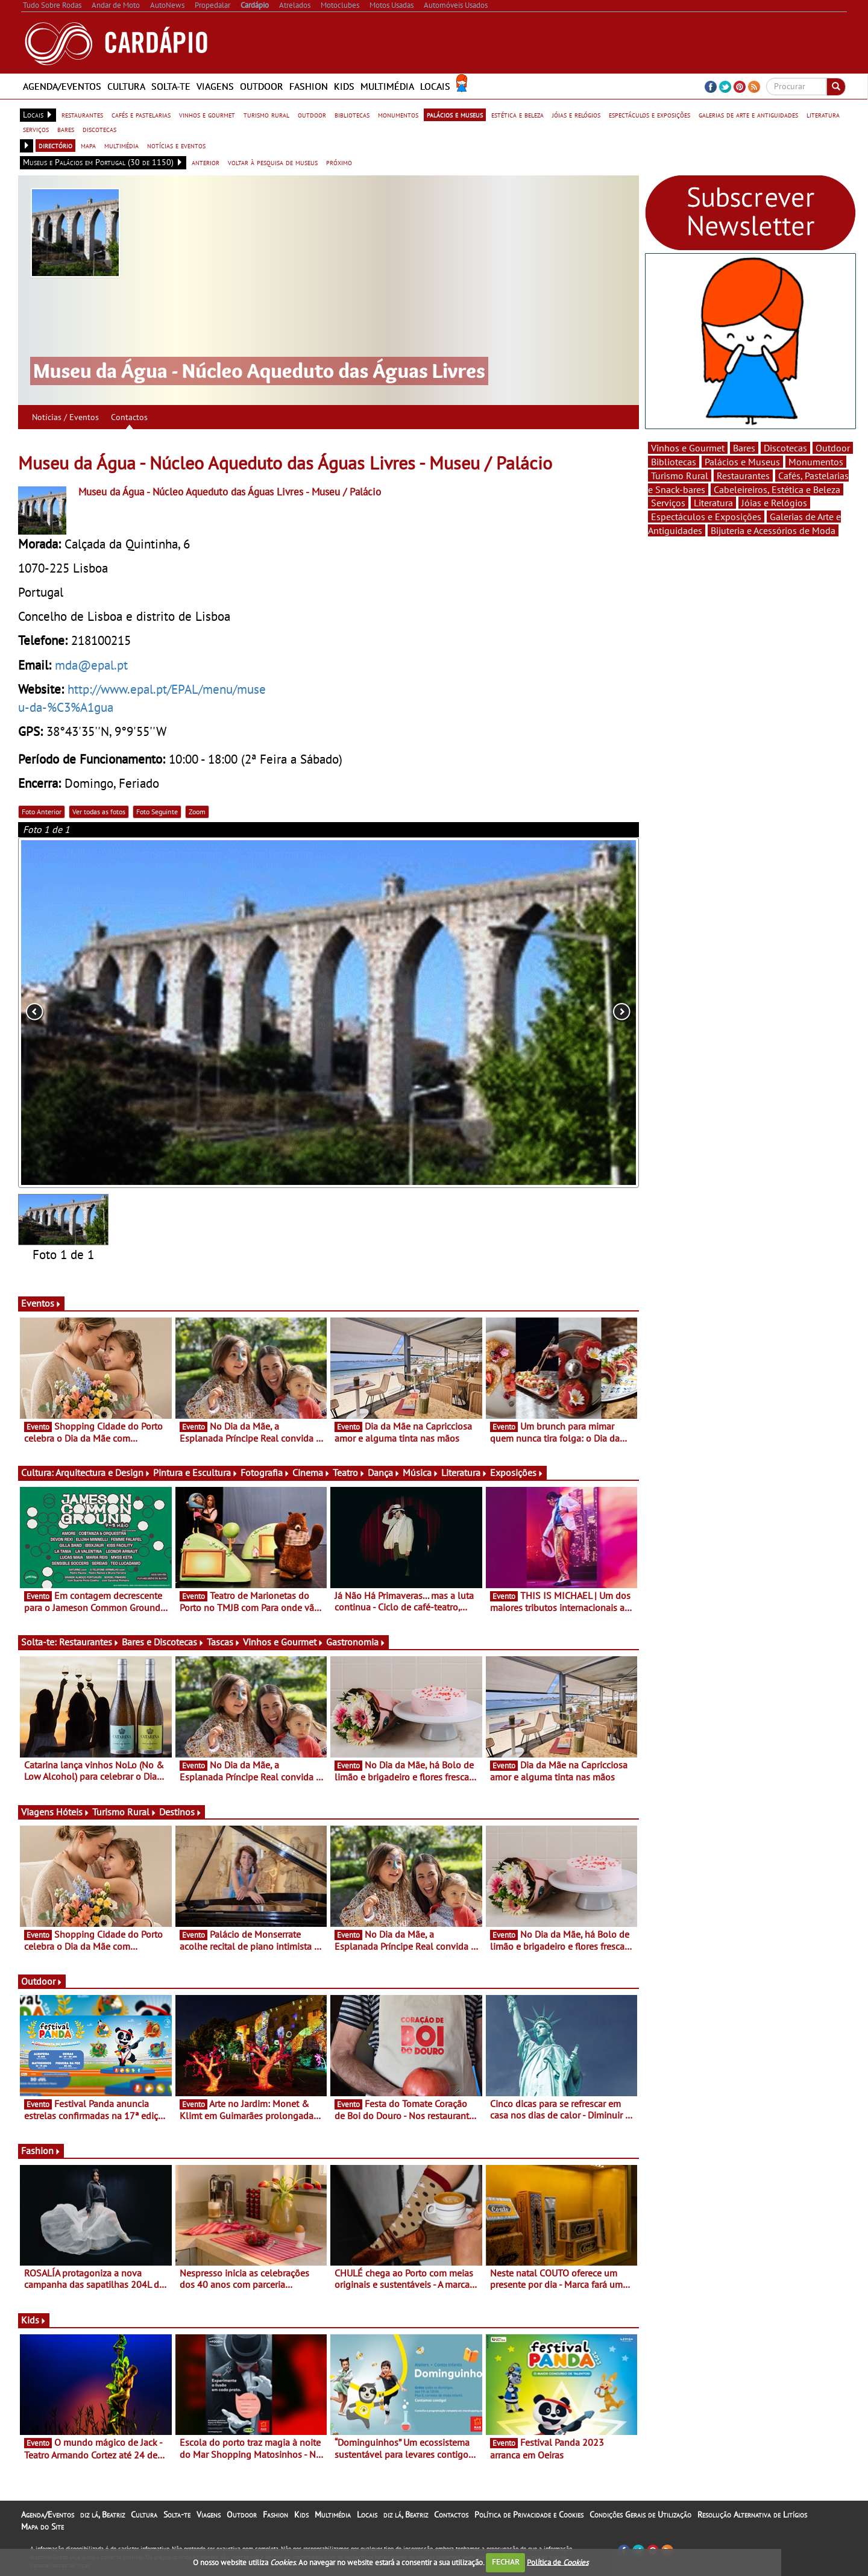 Image resolution: width=868 pixels, height=2576 pixels. What do you see at coordinates (339, 162) in the screenshot?
I see `próximo` at bounding box center [339, 162].